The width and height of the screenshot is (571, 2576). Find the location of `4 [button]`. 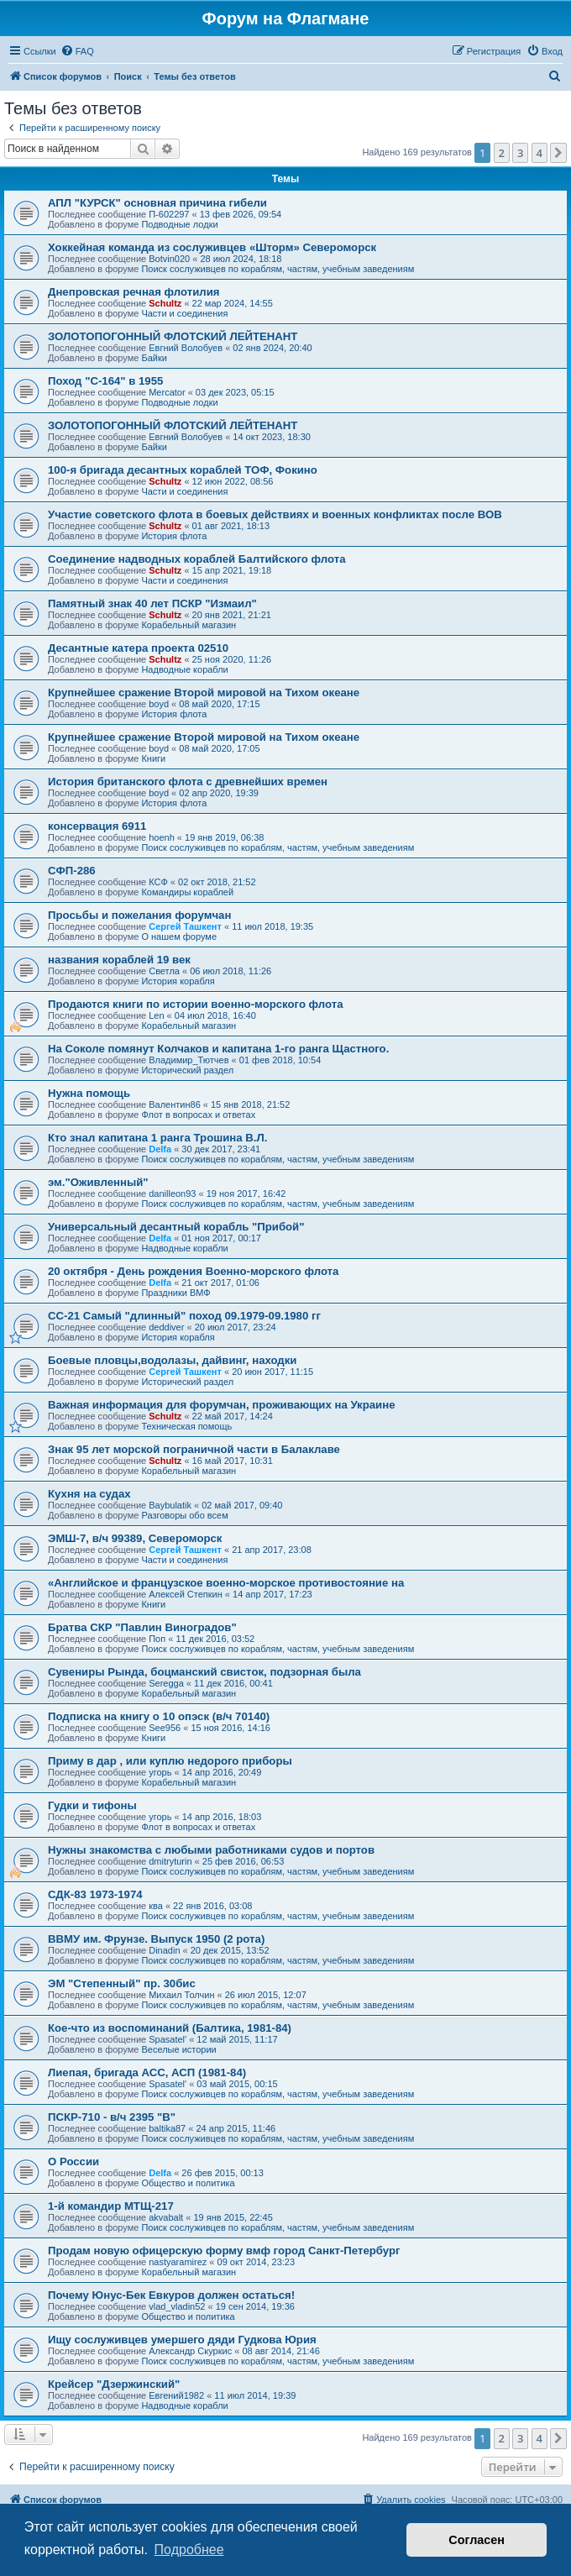

4 [button] is located at coordinates (539, 152).